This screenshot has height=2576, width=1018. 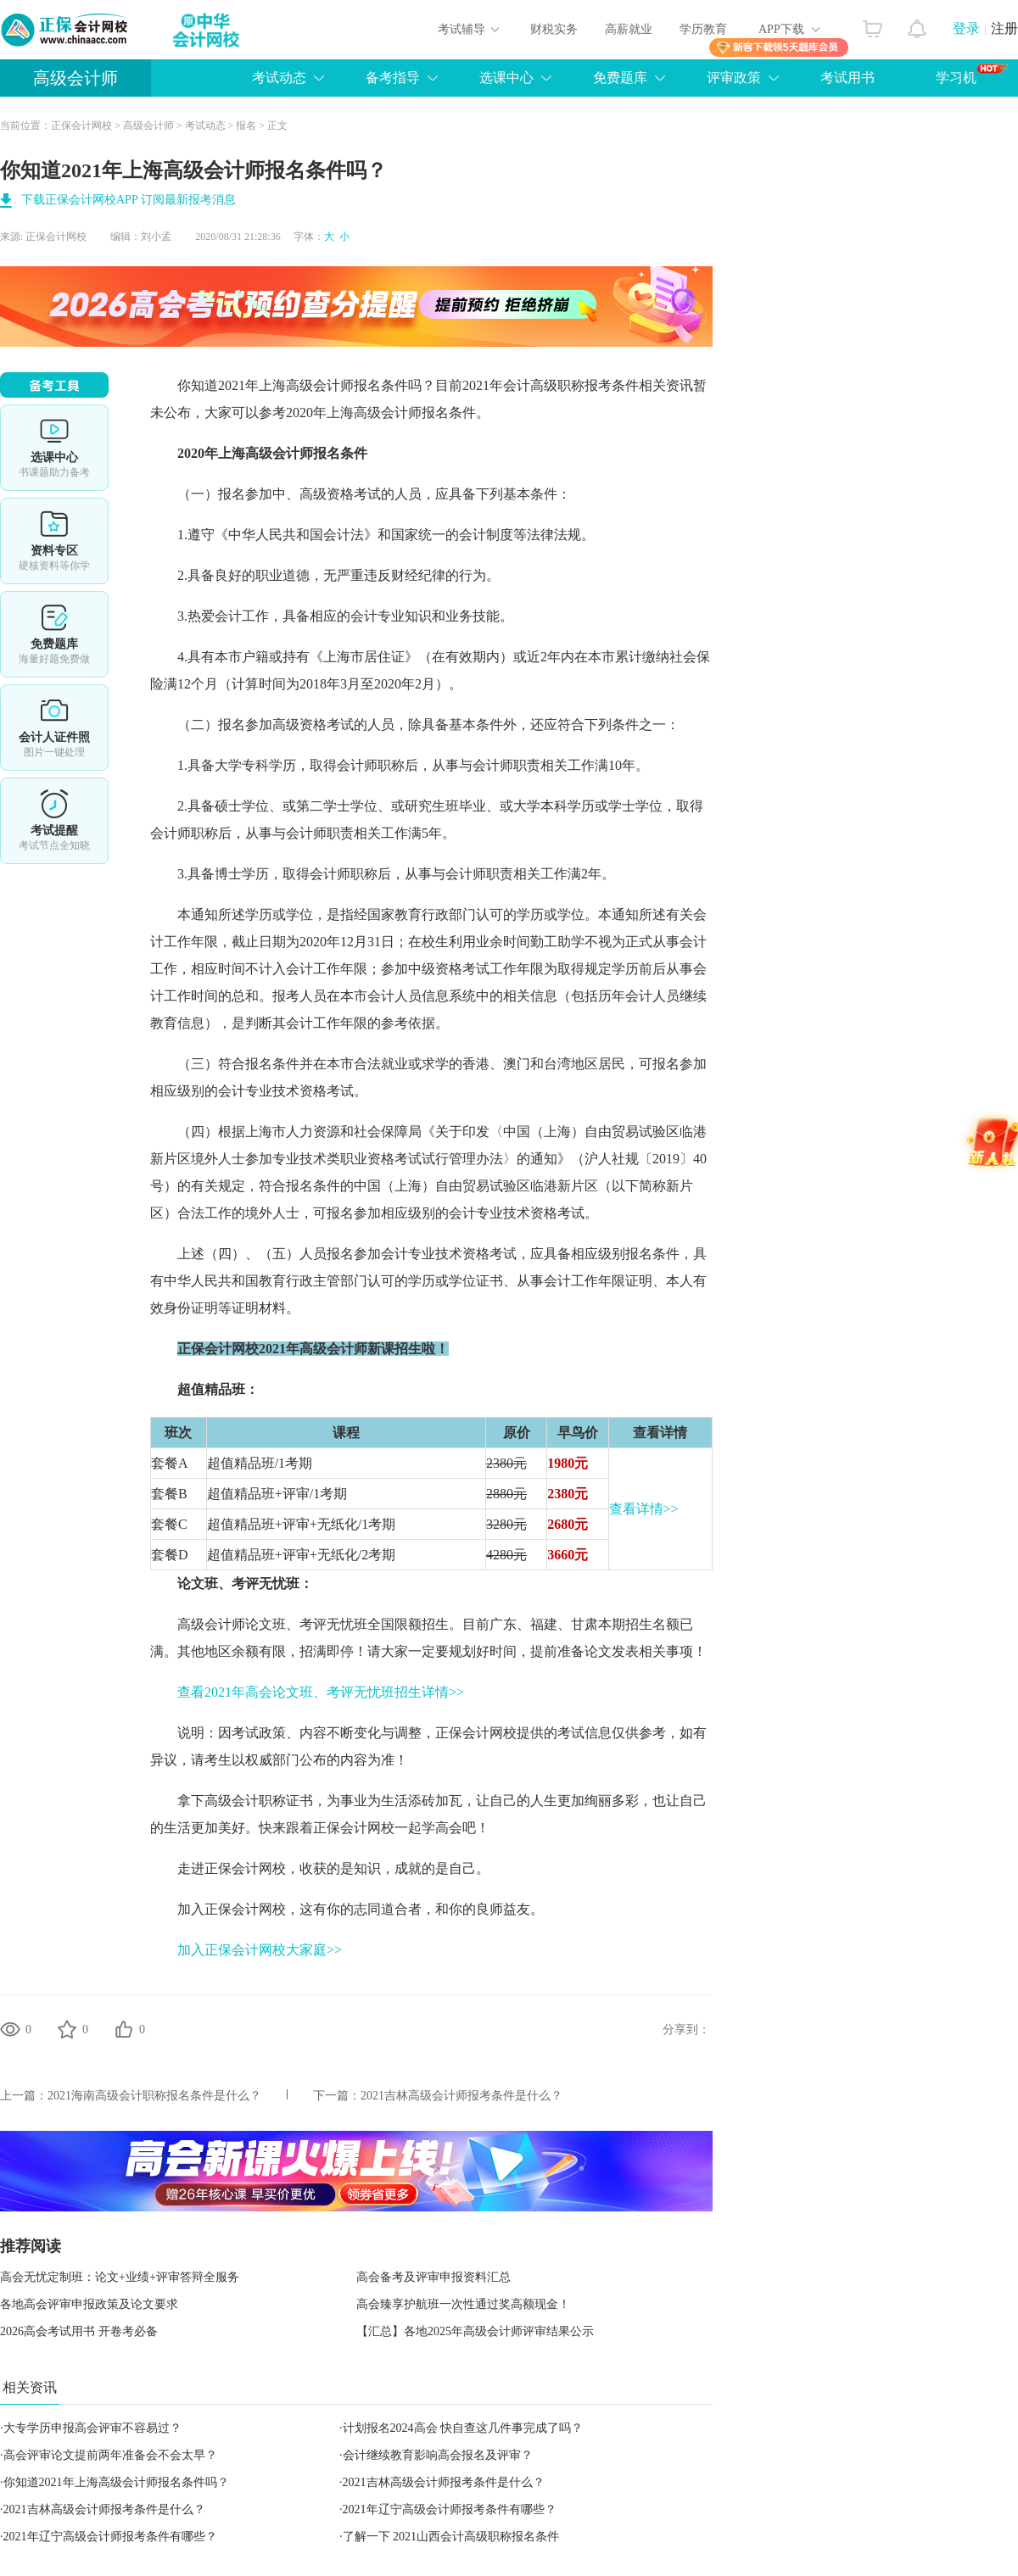 What do you see at coordinates (393, 77) in the screenshot?
I see `备考指导` at bounding box center [393, 77].